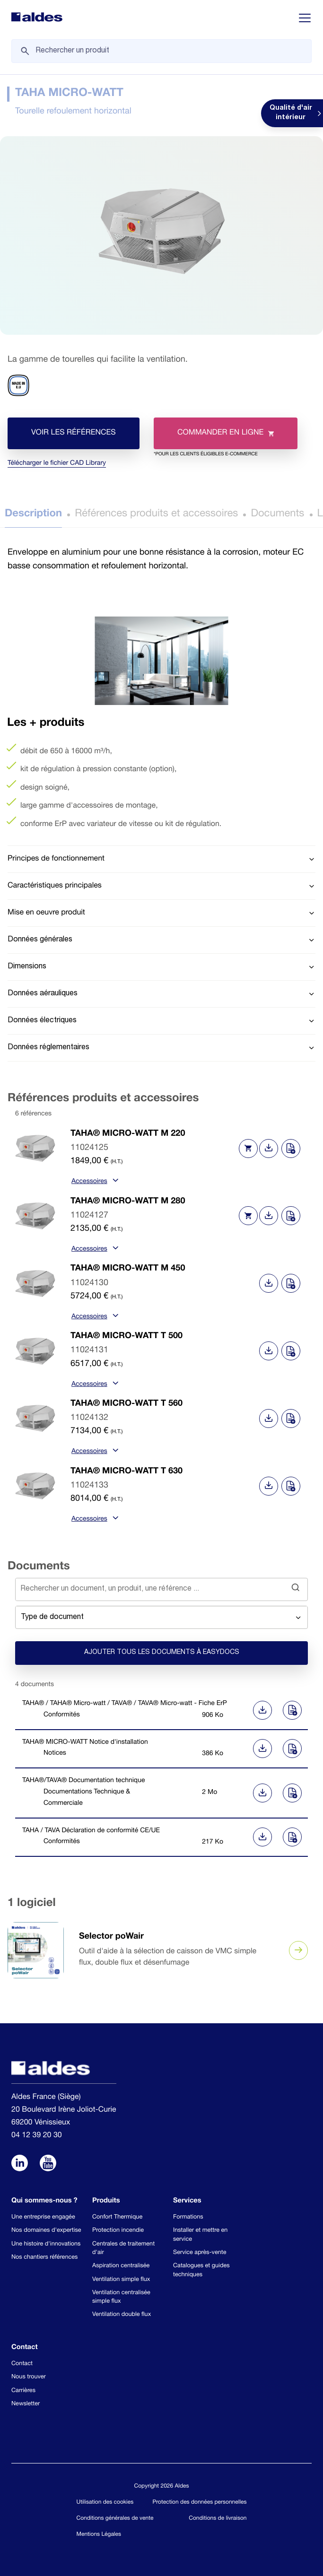 Image resolution: width=323 pixels, height=2576 pixels. What do you see at coordinates (23, 2391) in the screenshot?
I see `Carrières` at bounding box center [23, 2391].